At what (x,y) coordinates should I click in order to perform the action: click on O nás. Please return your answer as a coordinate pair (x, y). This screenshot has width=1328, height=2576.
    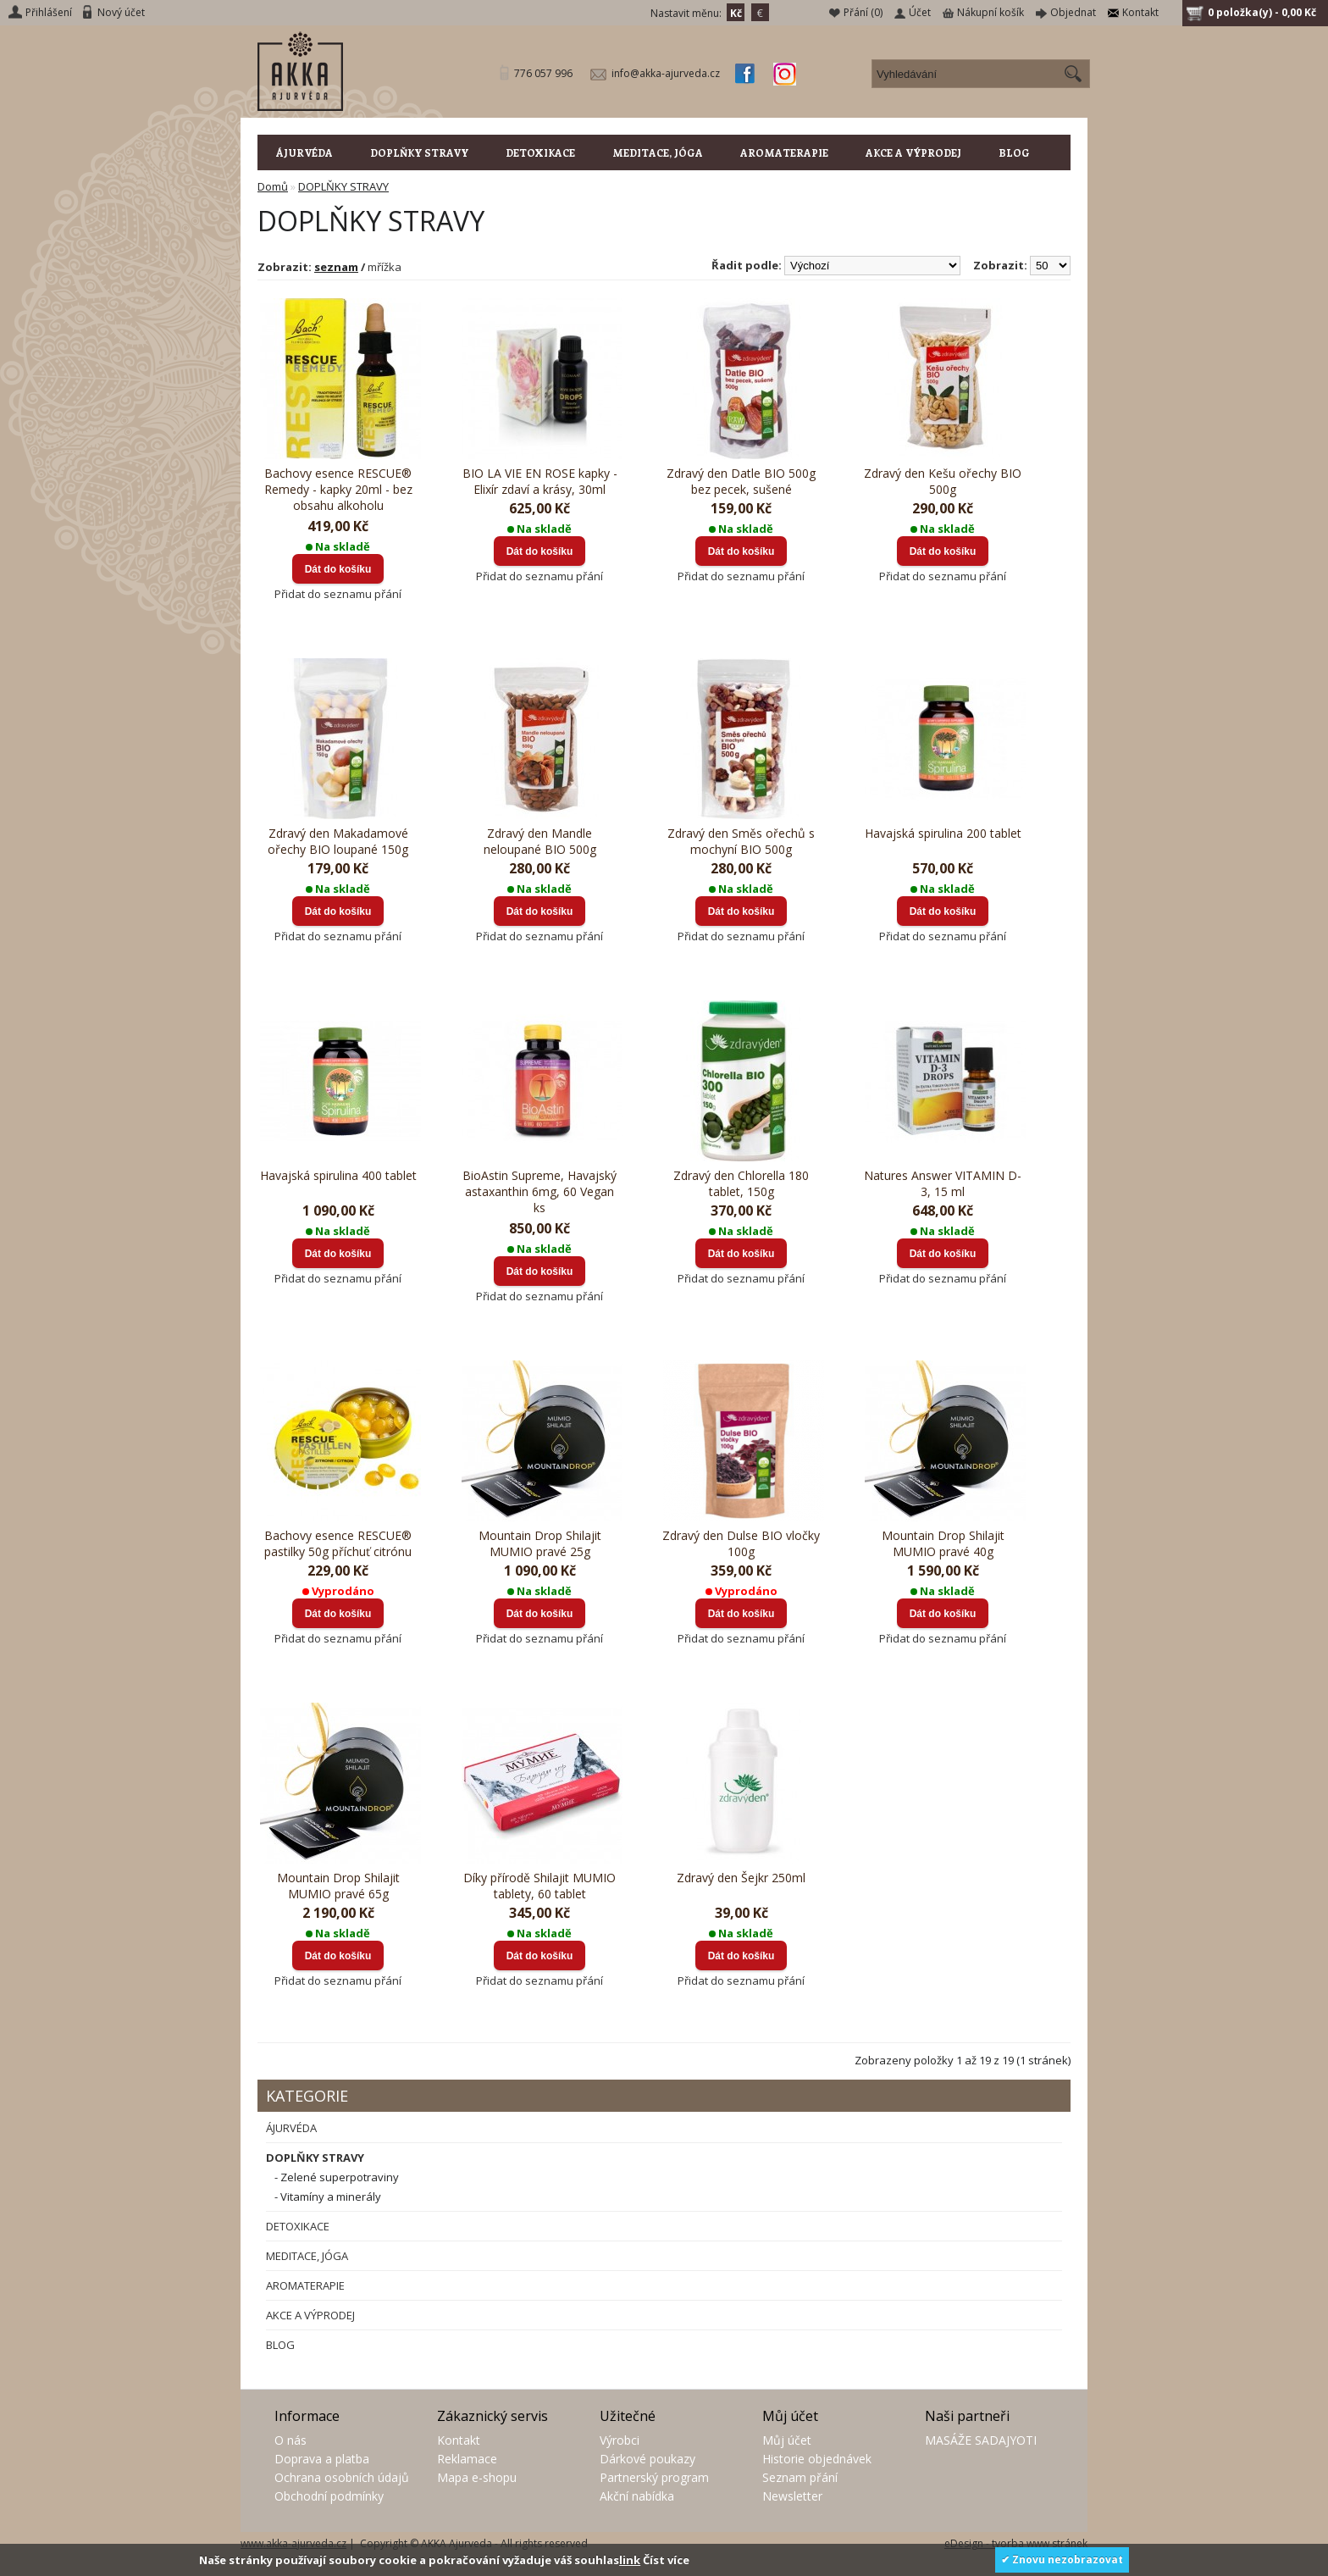
    Looking at the image, I should click on (290, 2440).